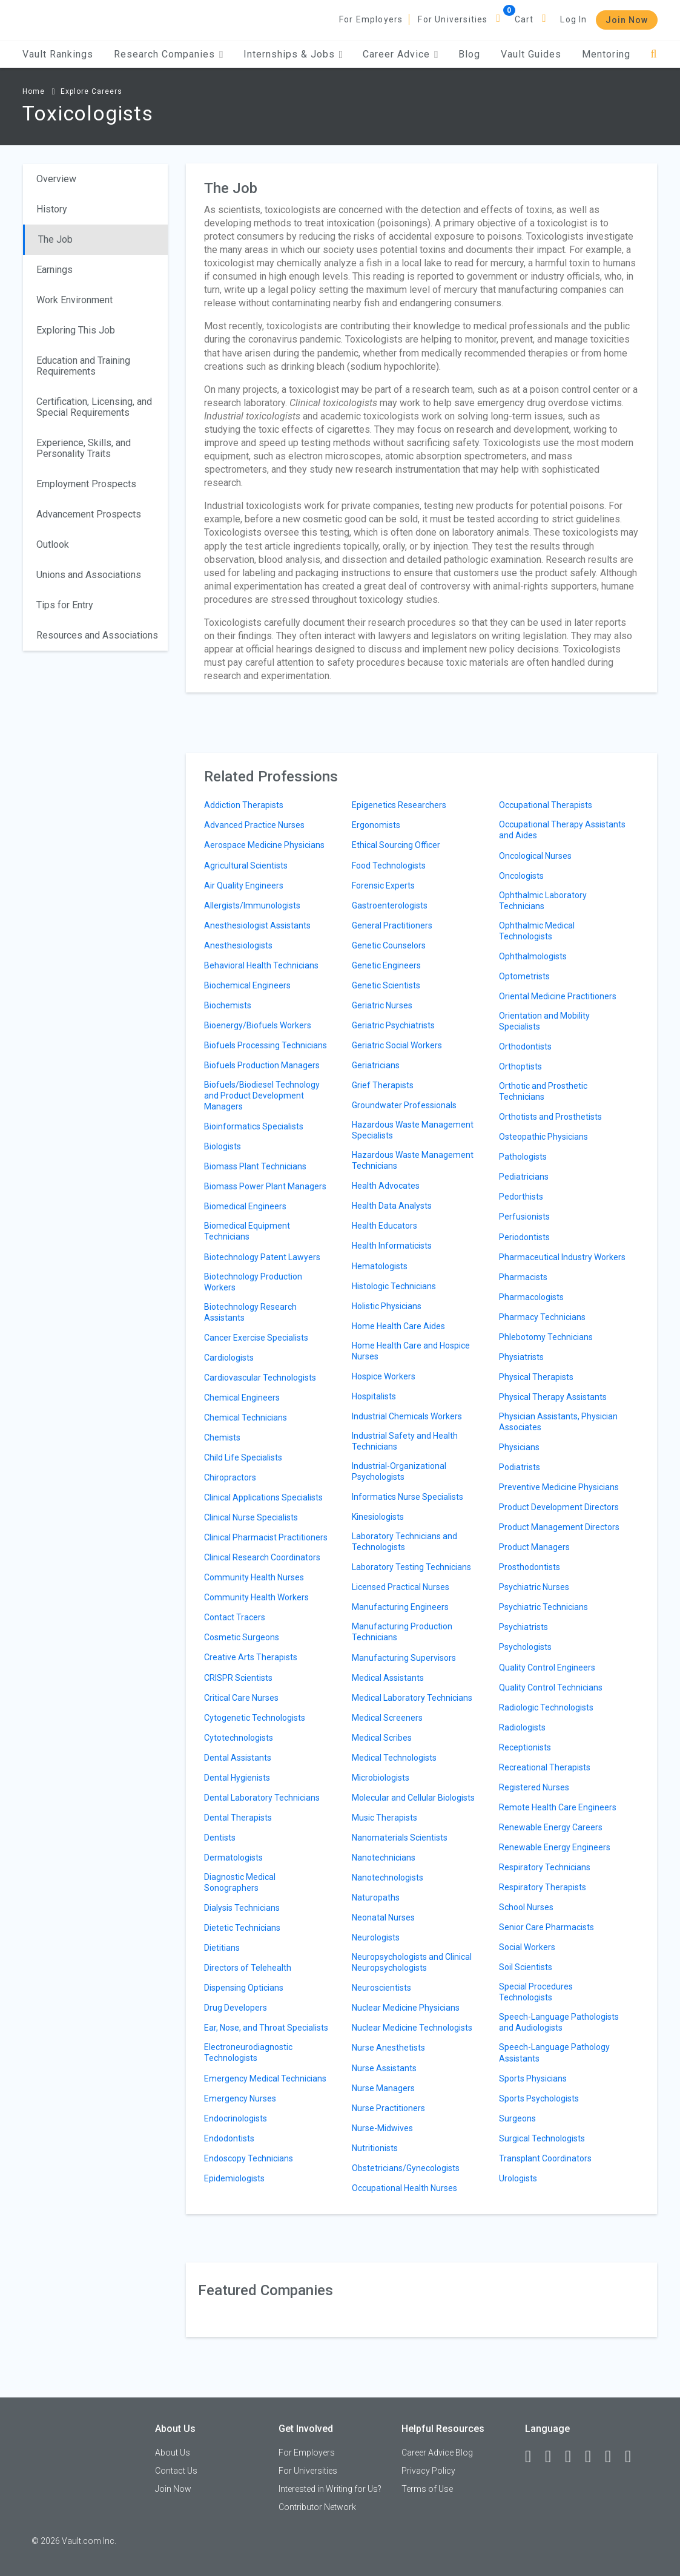 The height and width of the screenshot is (2576, 680). Describe the element at coordinates (407, 1416) in the screenshot. I see `Industrial Chemicals Workers` at that location.